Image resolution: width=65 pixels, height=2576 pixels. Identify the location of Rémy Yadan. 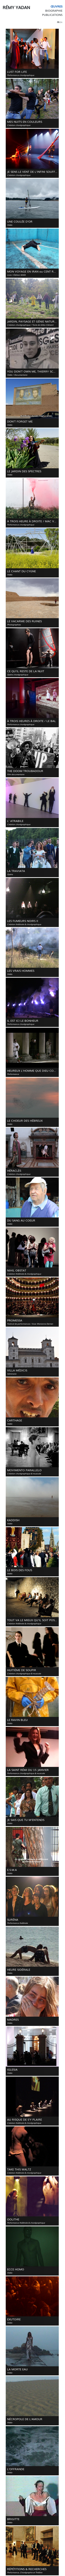
(16, 7).